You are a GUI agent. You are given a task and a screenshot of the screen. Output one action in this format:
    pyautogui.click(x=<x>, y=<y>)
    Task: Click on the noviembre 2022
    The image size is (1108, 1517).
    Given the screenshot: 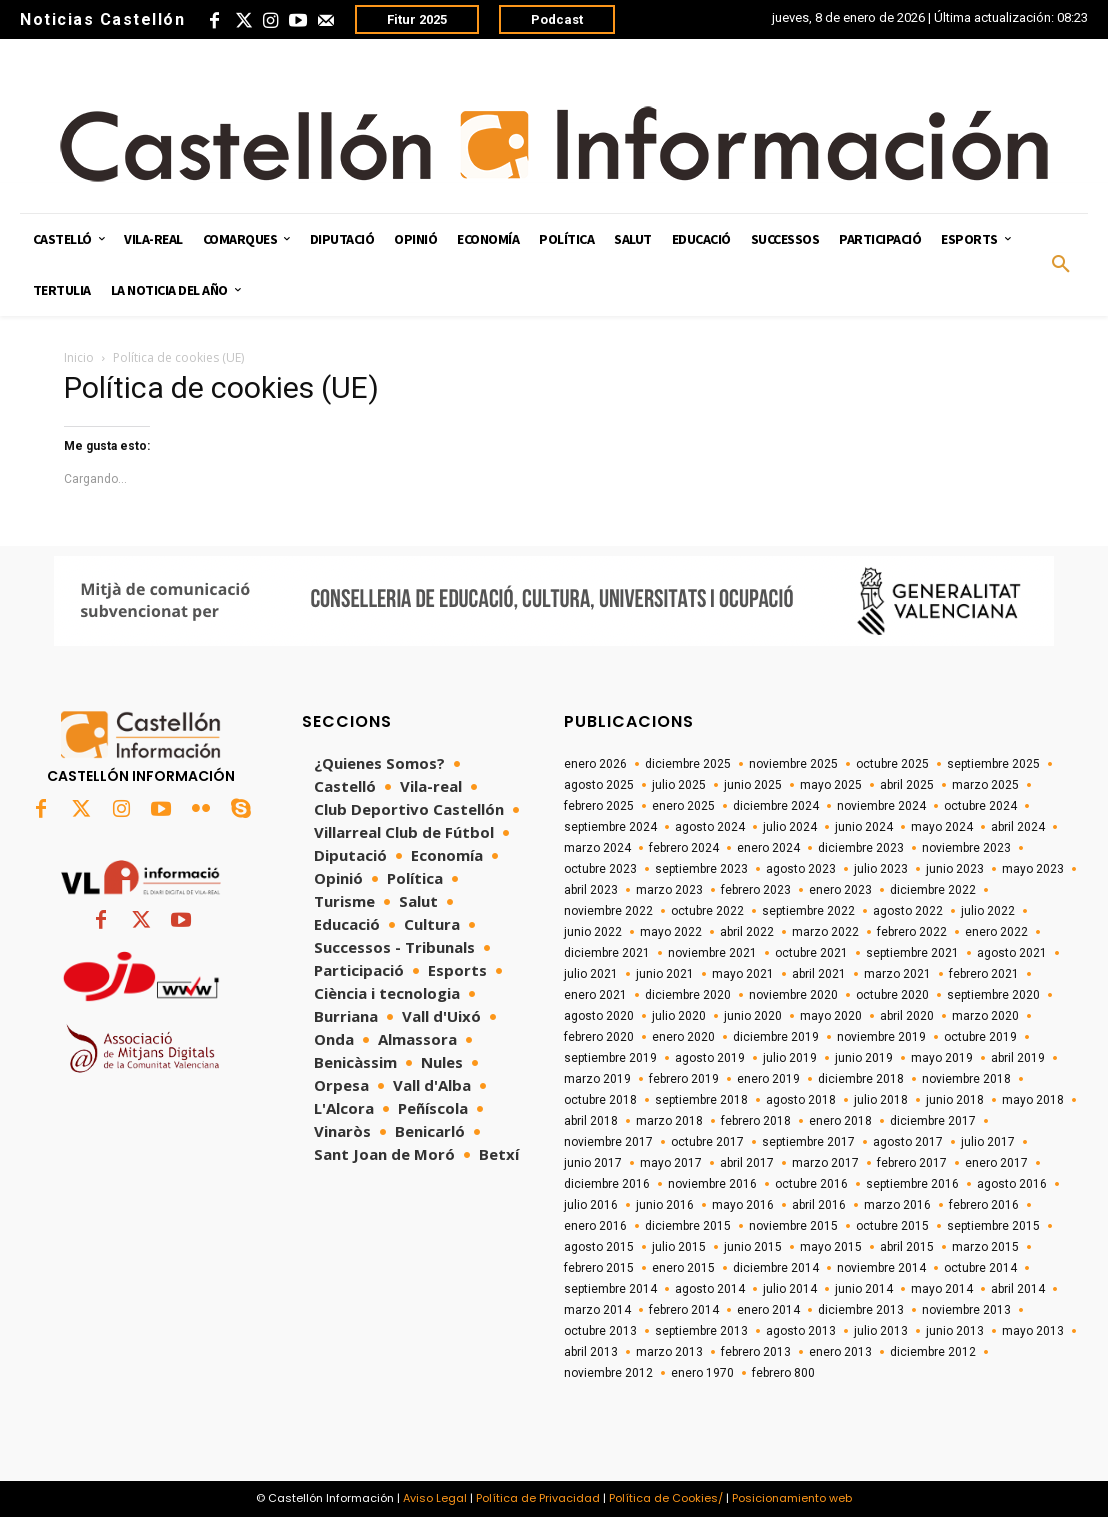 What is the action you would take?
    pyautogui.click(x=608, y=911)
    